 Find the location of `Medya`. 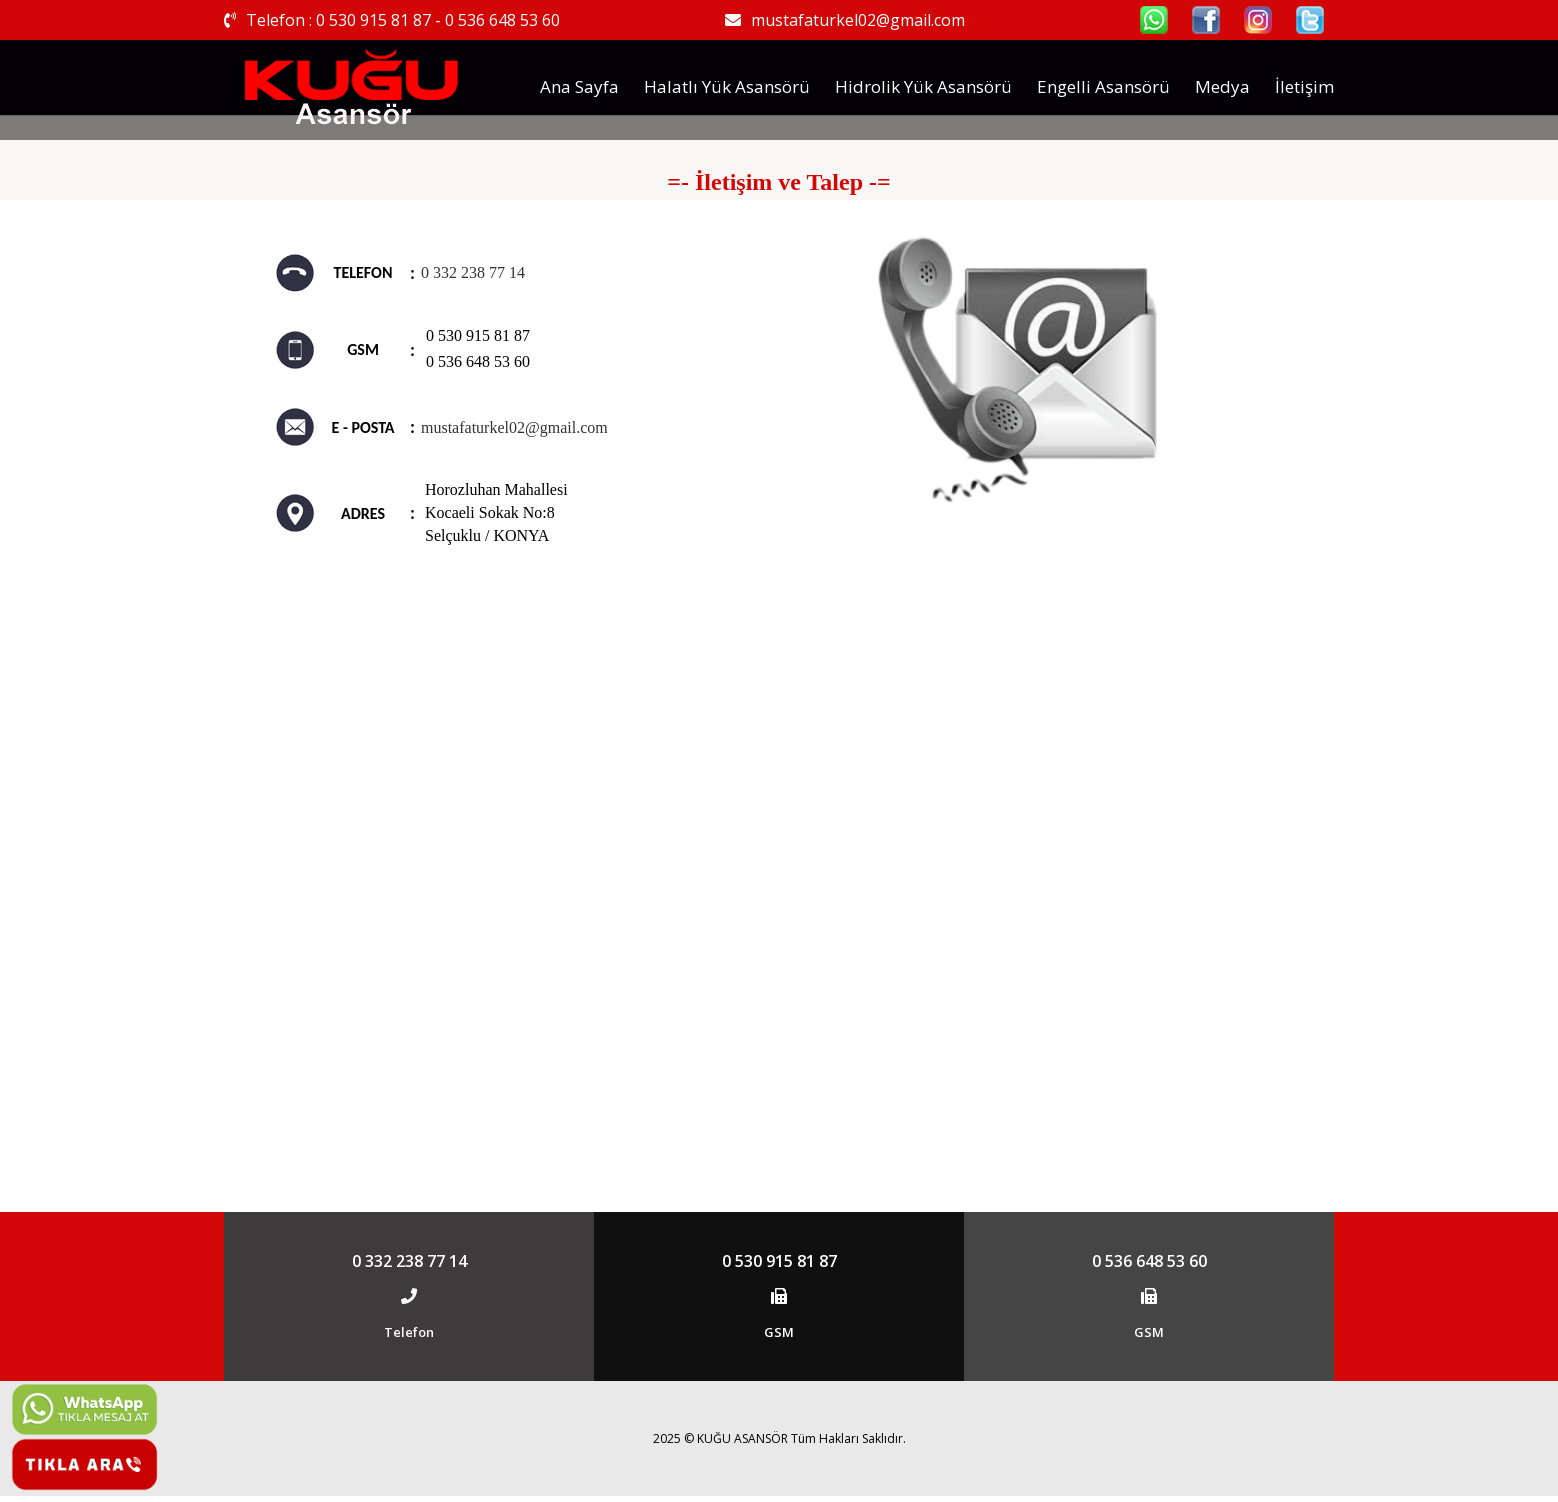

Medya is located at coordinates (1222, 86).